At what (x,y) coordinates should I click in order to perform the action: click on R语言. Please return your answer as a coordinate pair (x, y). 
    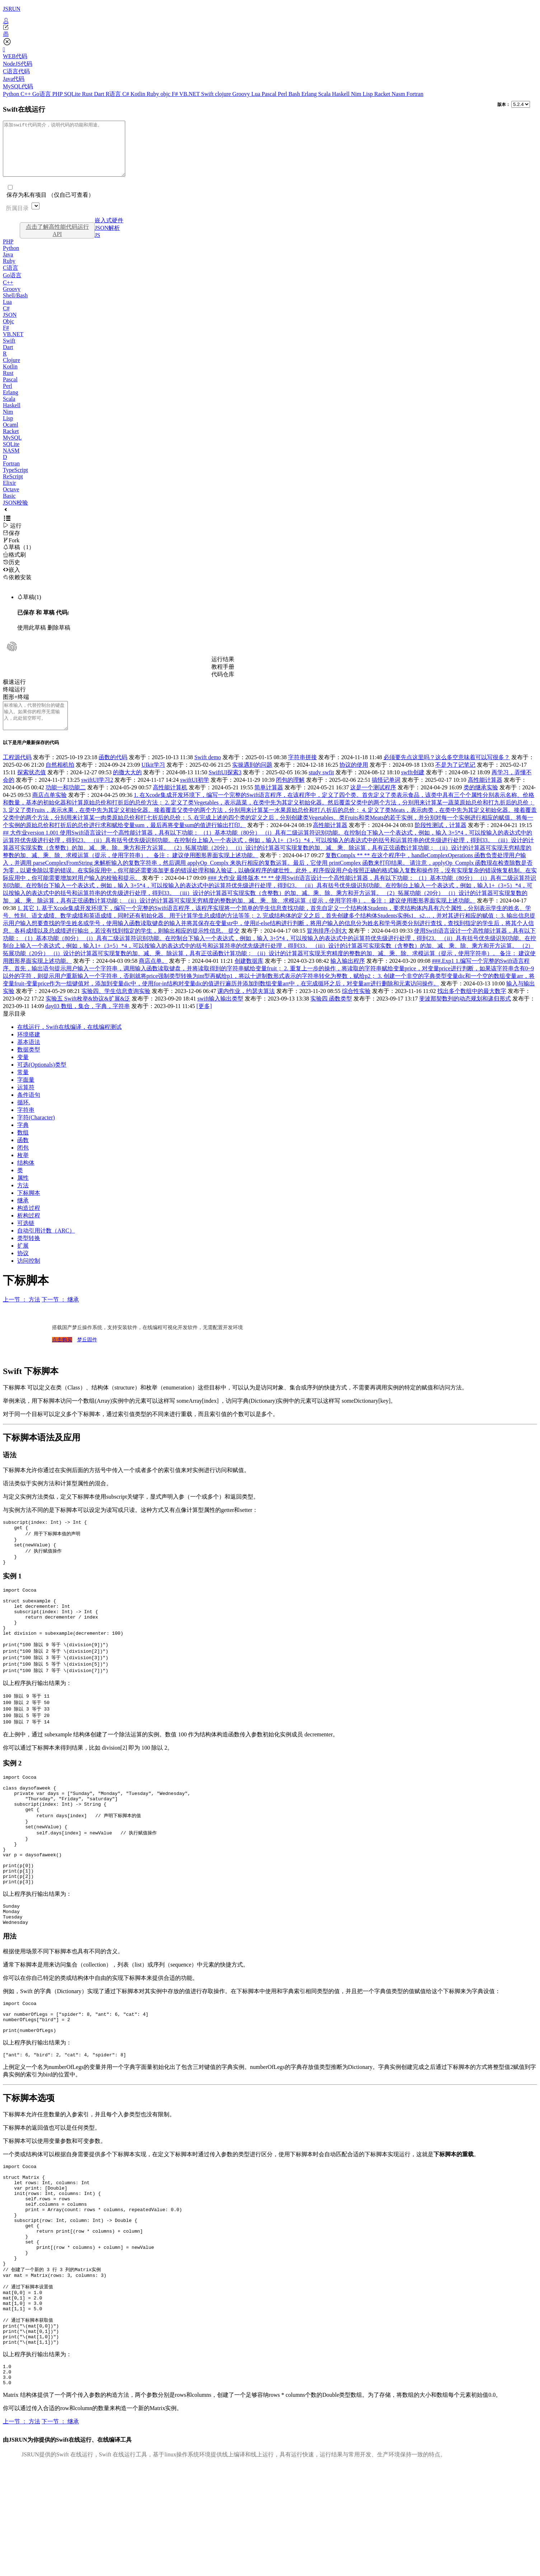
    Looking at the image, I should click on (113, 94).